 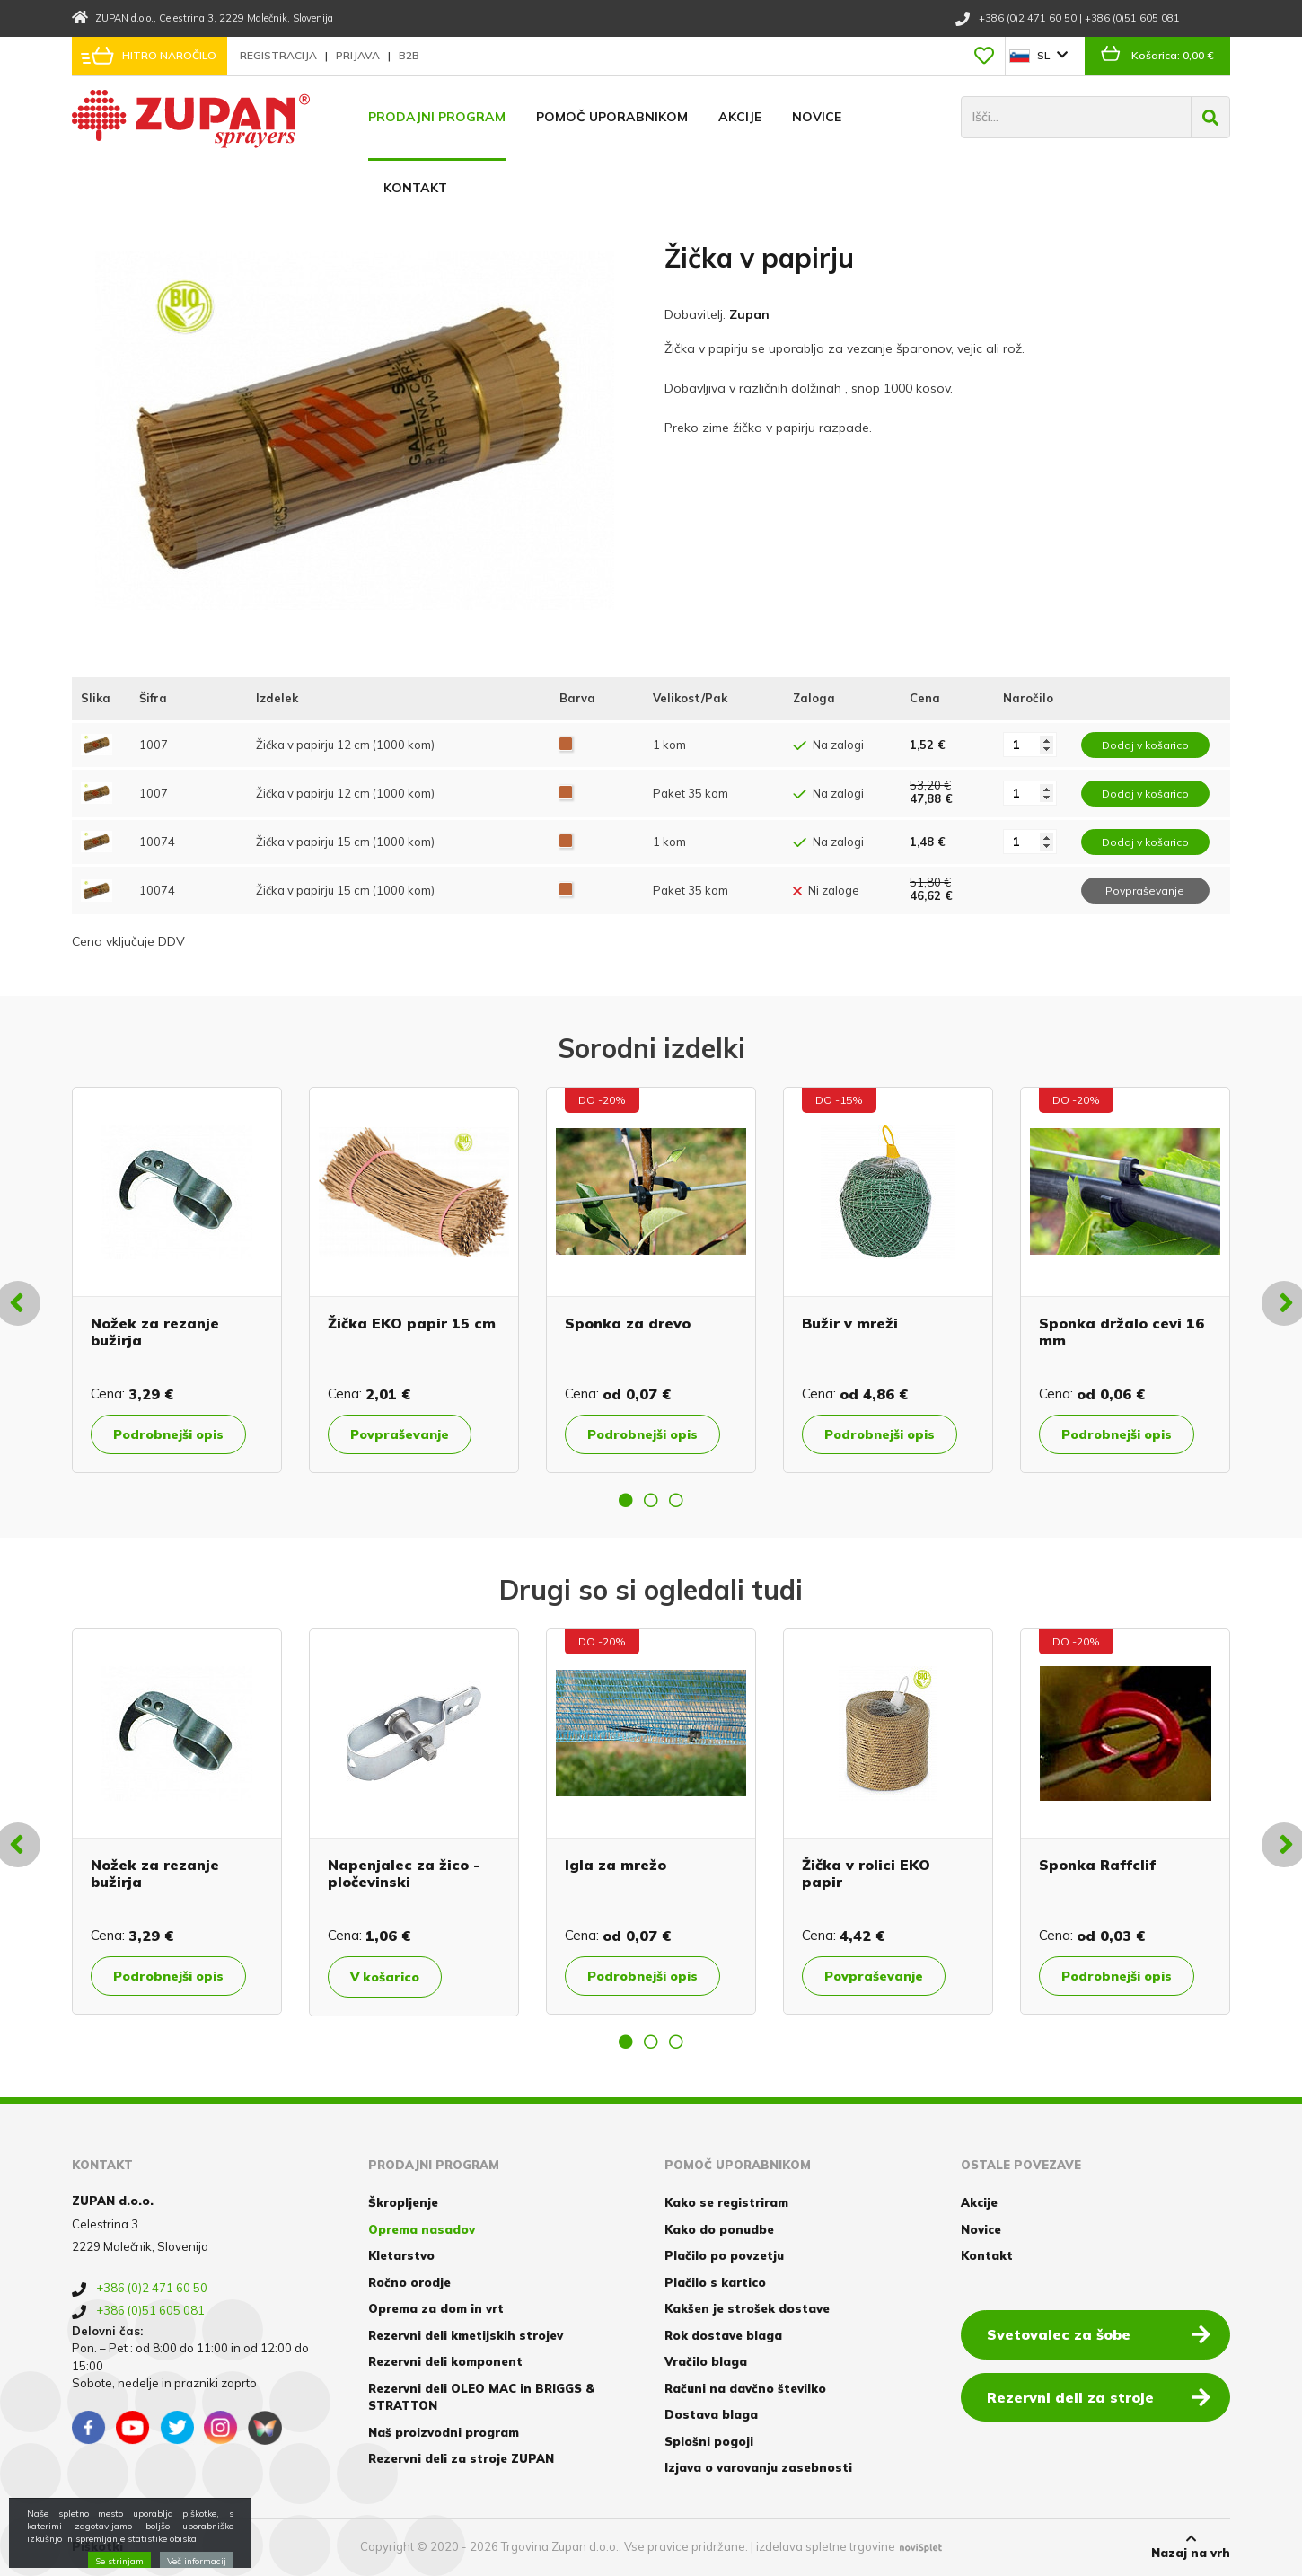 What do you see at coordinates (625, 1500) in the screenshot?
I see `1 [button]` at bounding box center [625, 1500].